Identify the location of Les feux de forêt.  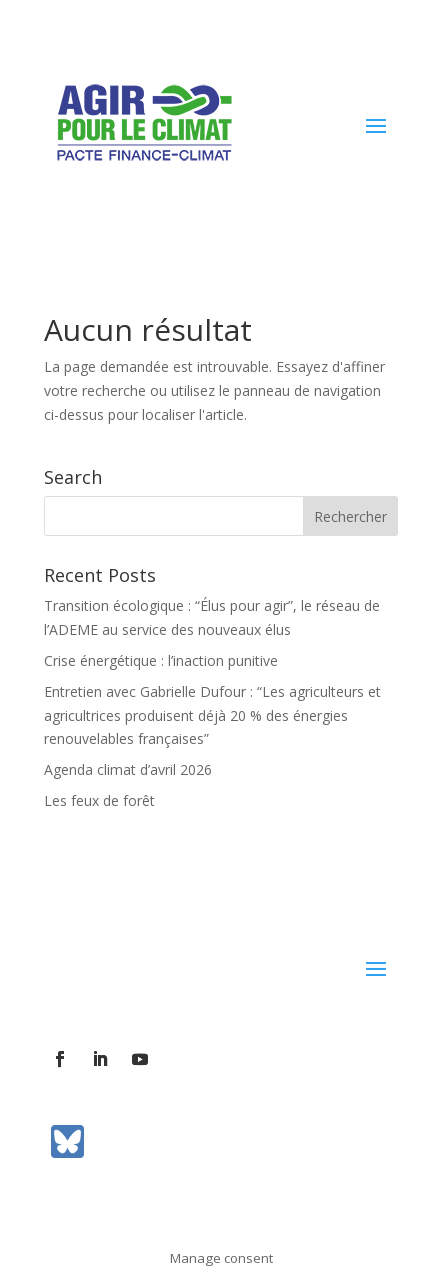
(99, 800).